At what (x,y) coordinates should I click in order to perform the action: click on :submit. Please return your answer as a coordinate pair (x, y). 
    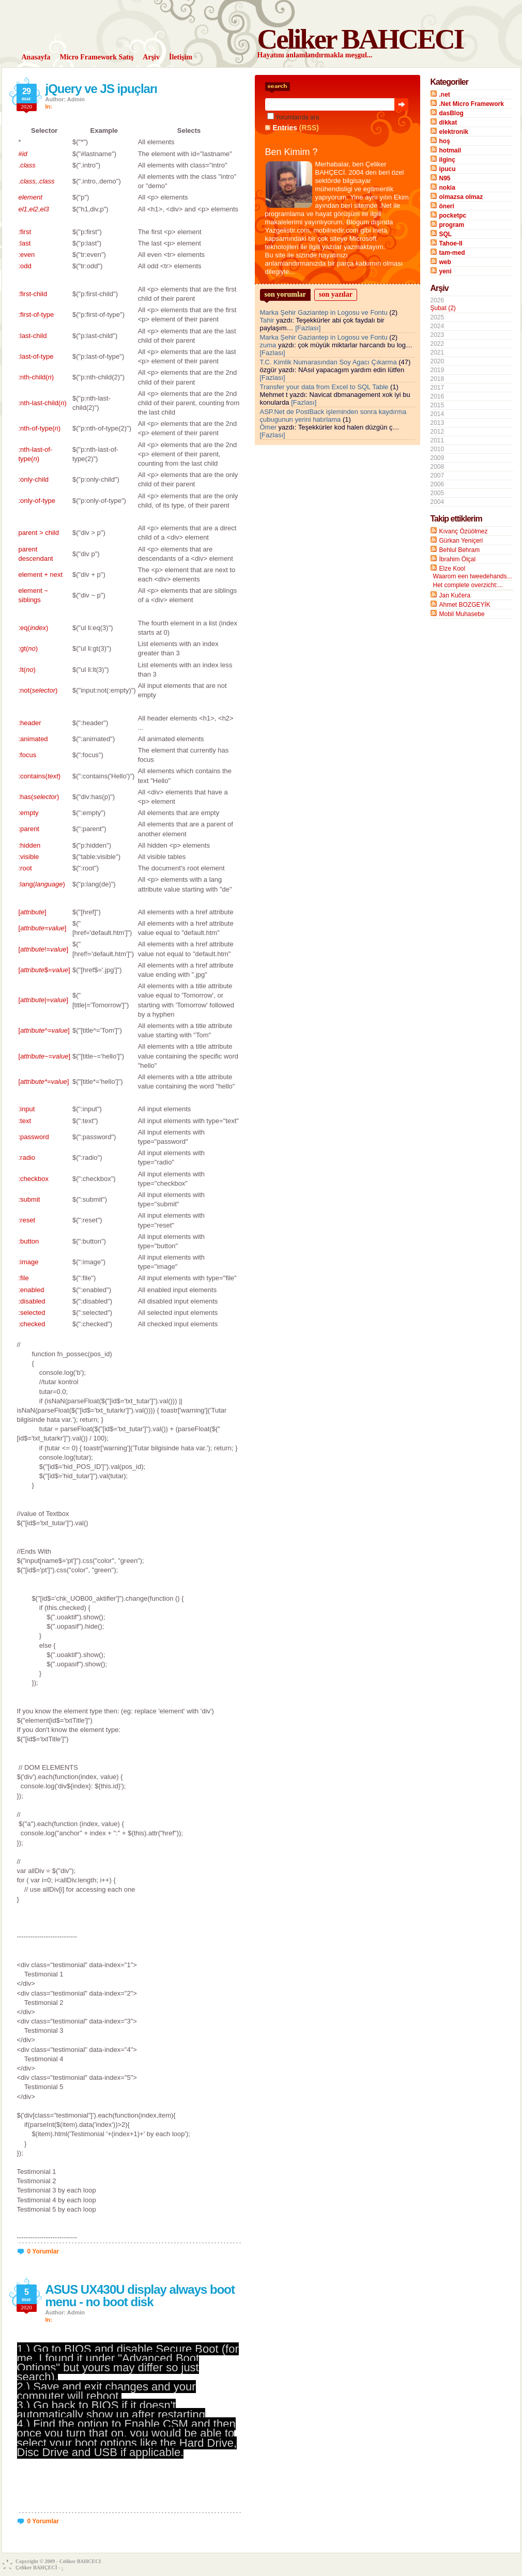
    Looking at the image, I should click on (29, 1199).